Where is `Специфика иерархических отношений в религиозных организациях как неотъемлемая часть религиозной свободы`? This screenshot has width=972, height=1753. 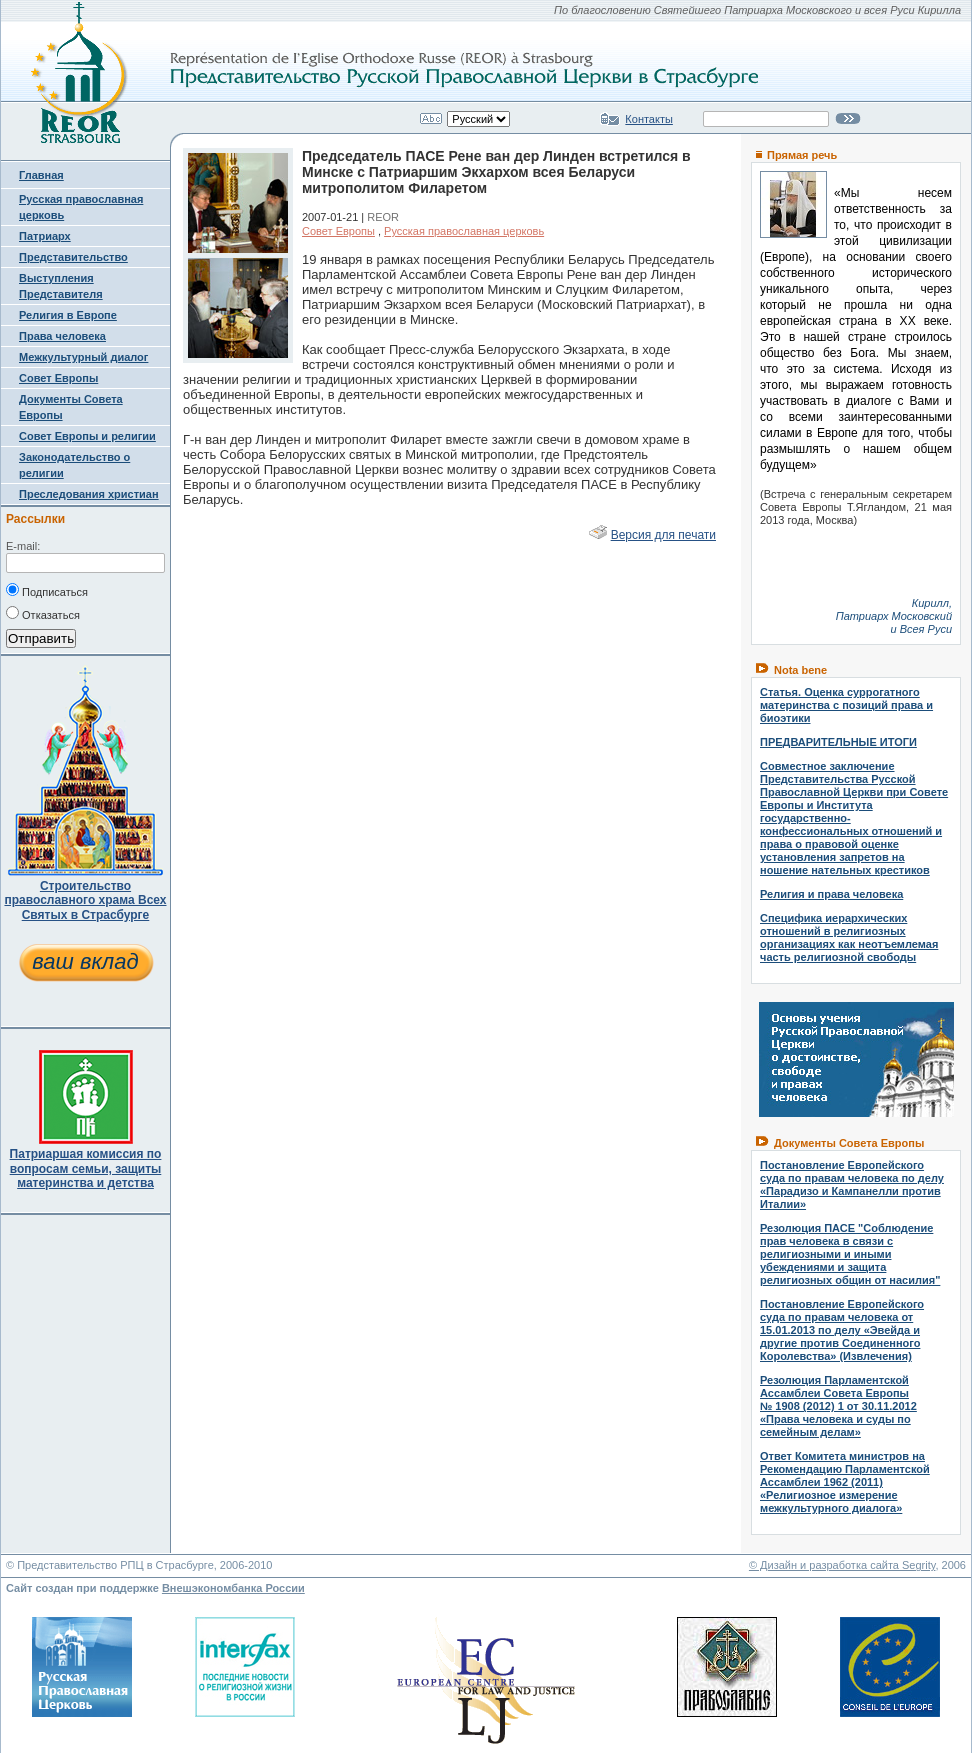
Специфика иерархических отношений в религиозных организациях как неотъемлемая часть религиозной свободы is located at coordinates (849, 937).